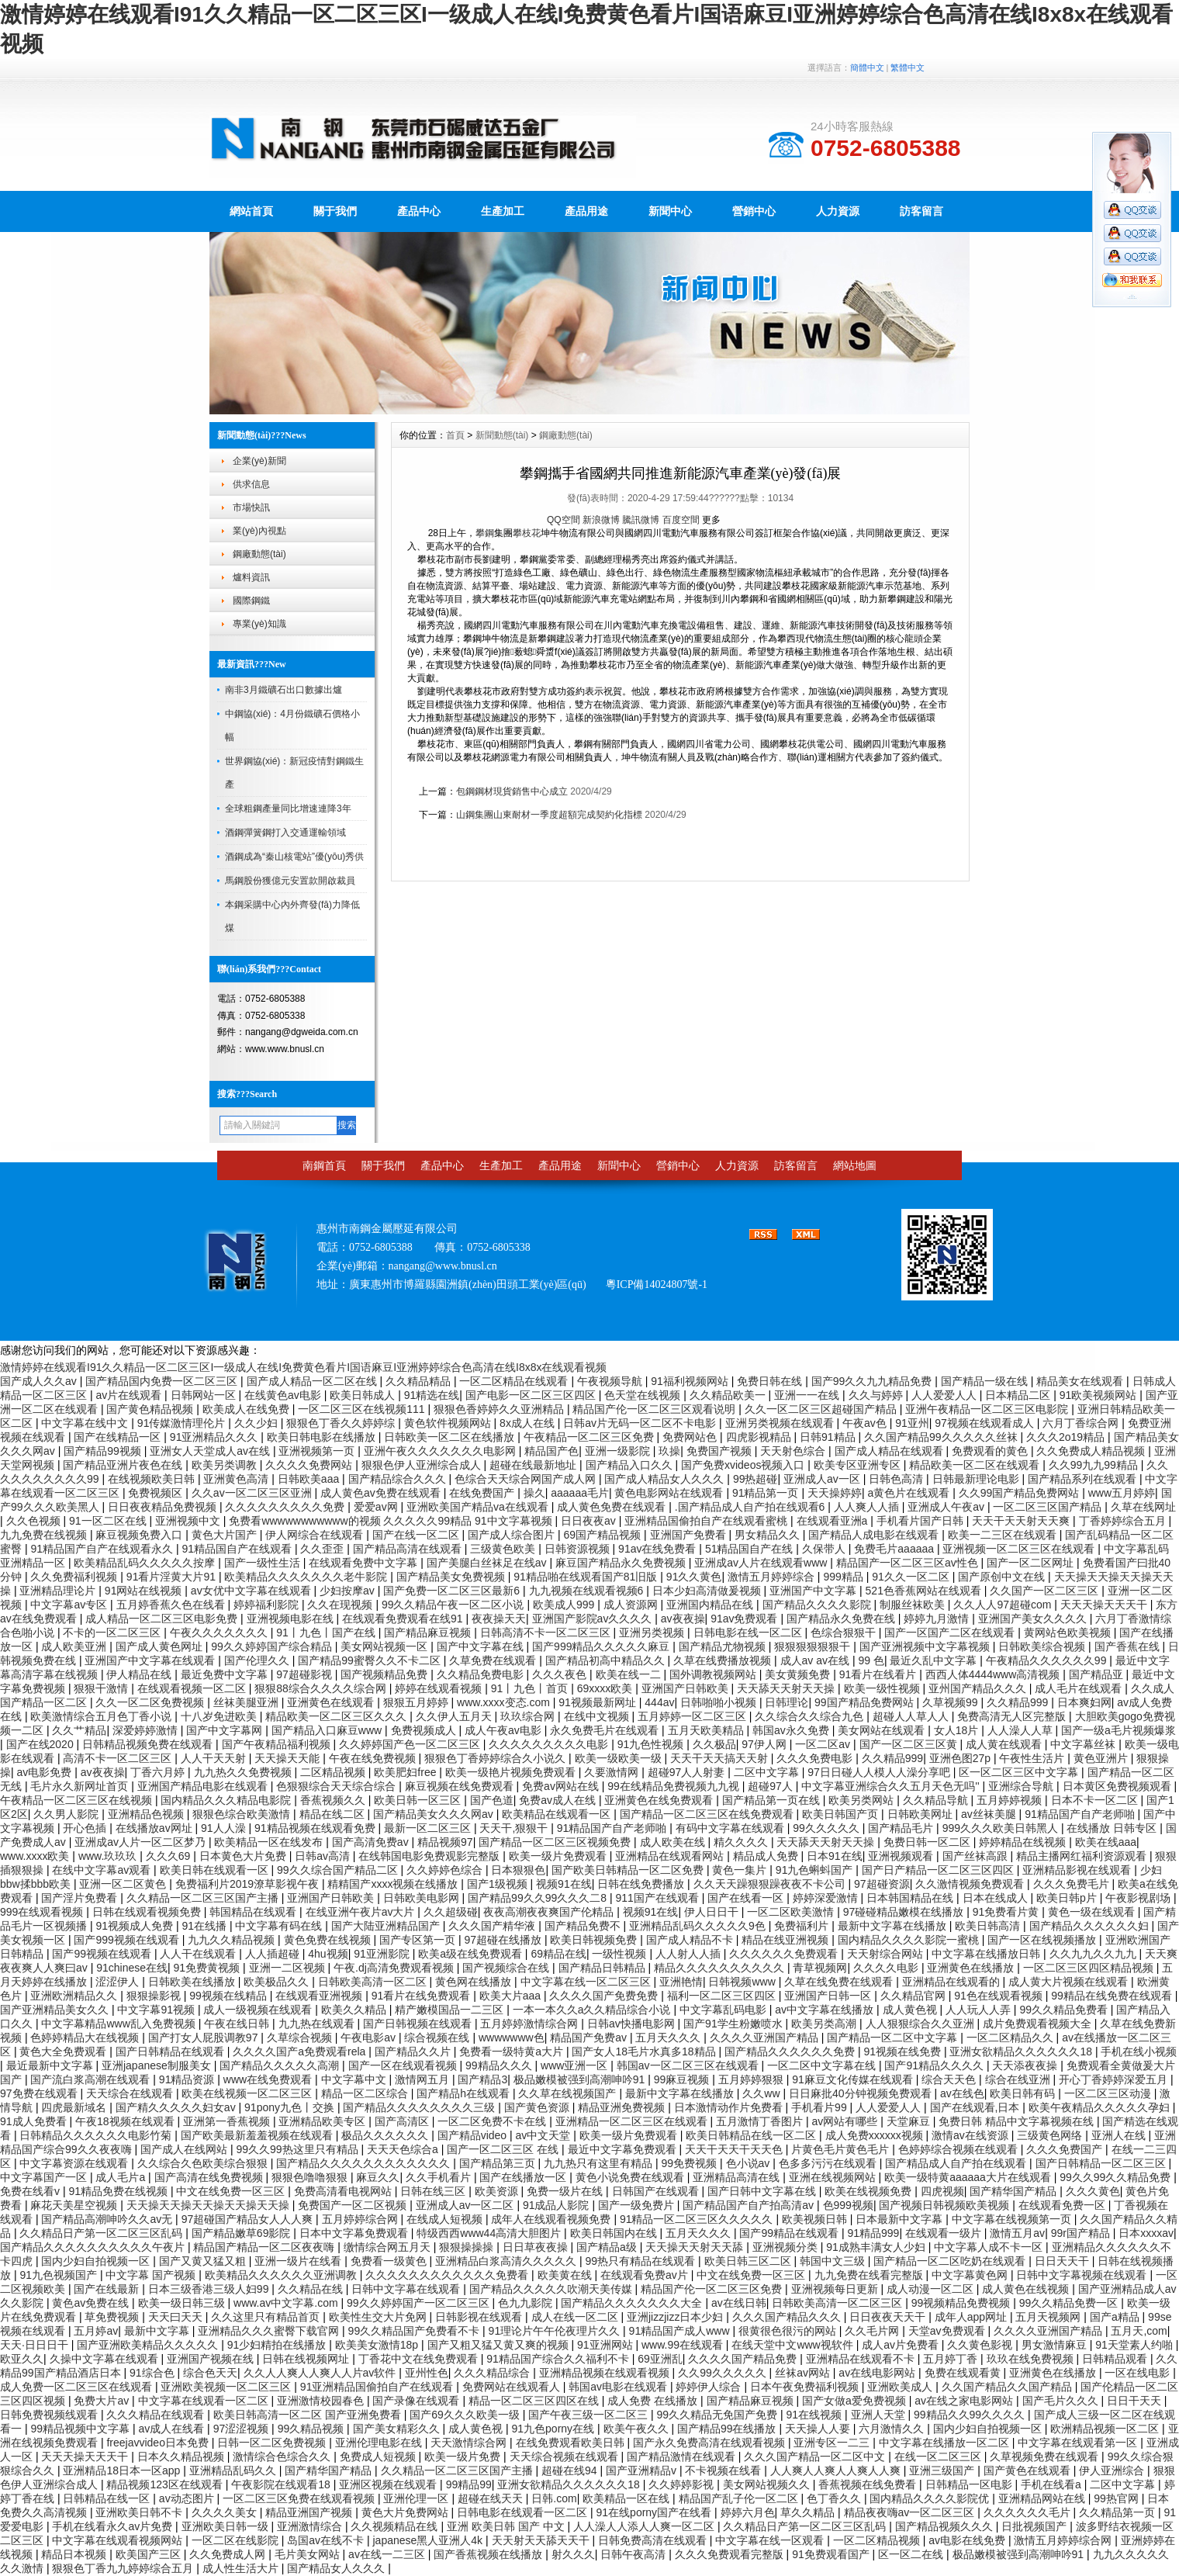 This screenshot has width=1179, height=2576. Describe the element at coordinates (1113, 2470) in the screenshot. I see `伊人亚洲综合` at that location.